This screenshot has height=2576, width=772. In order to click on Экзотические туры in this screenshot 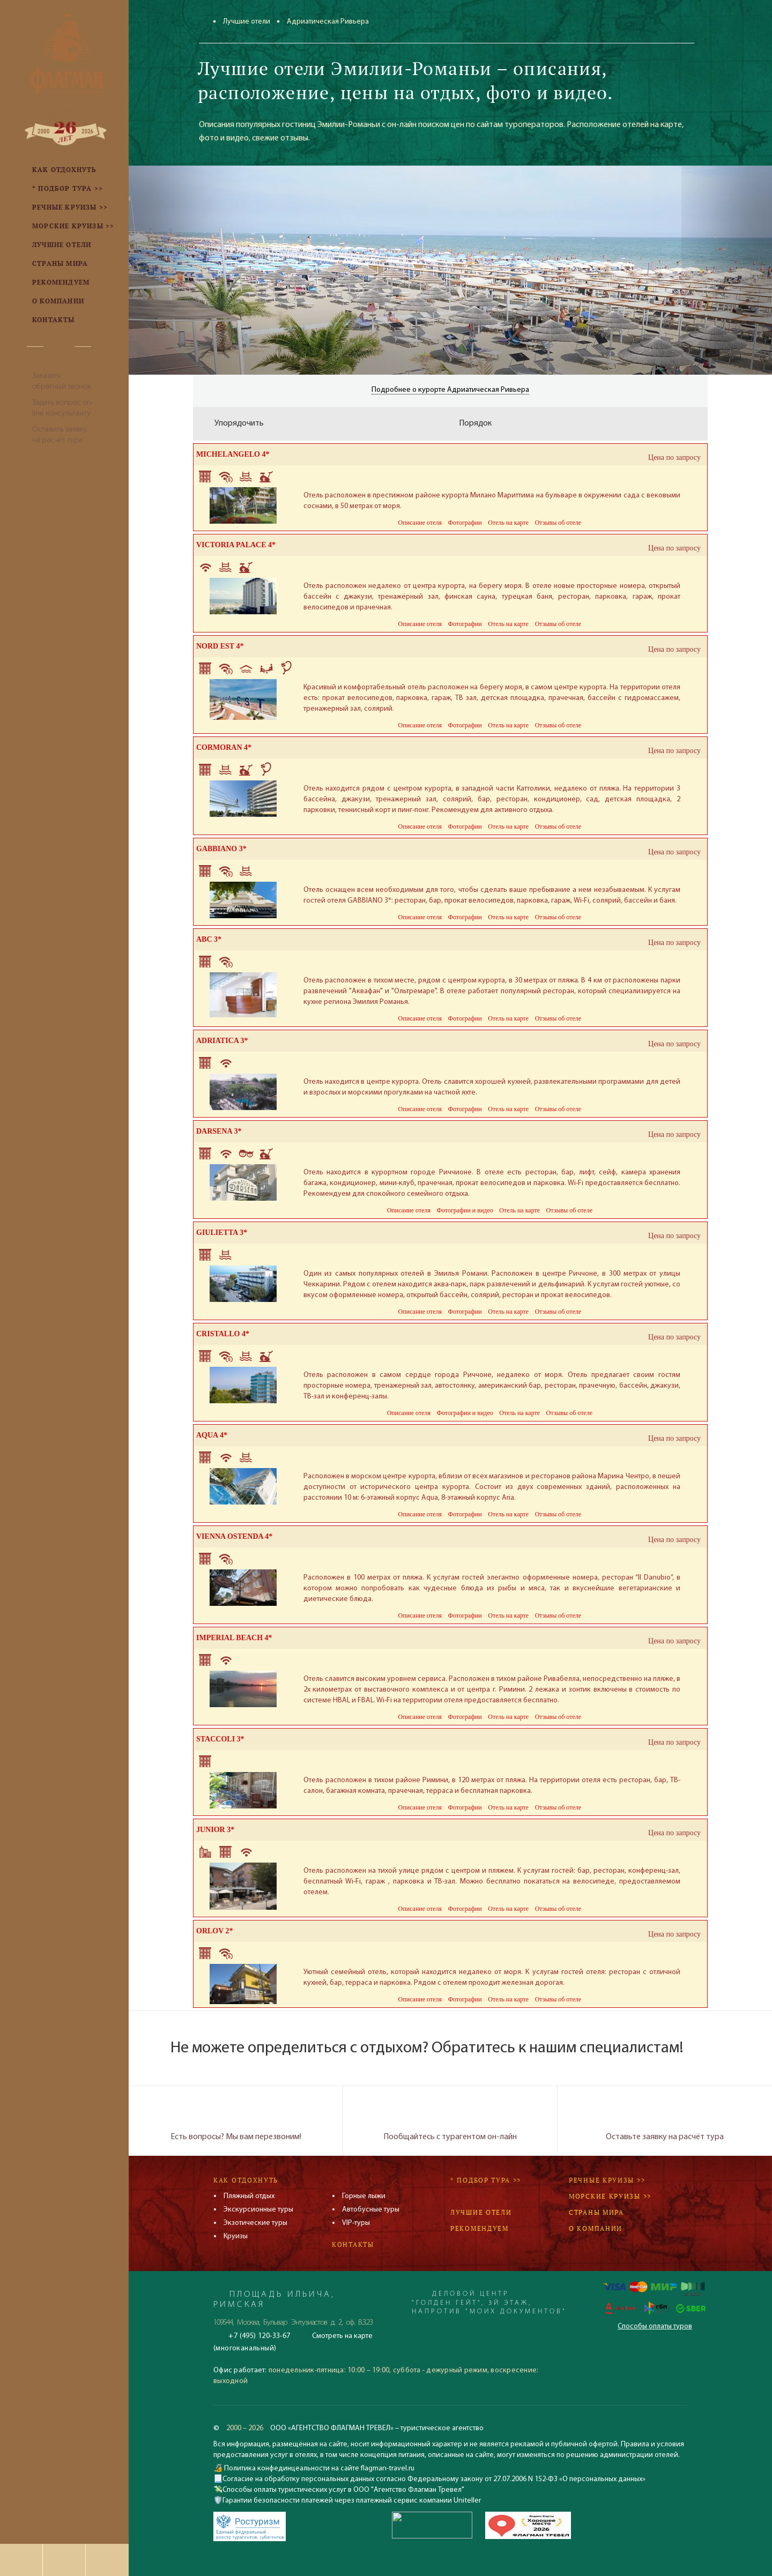, I will do `click(255, 2223)`.